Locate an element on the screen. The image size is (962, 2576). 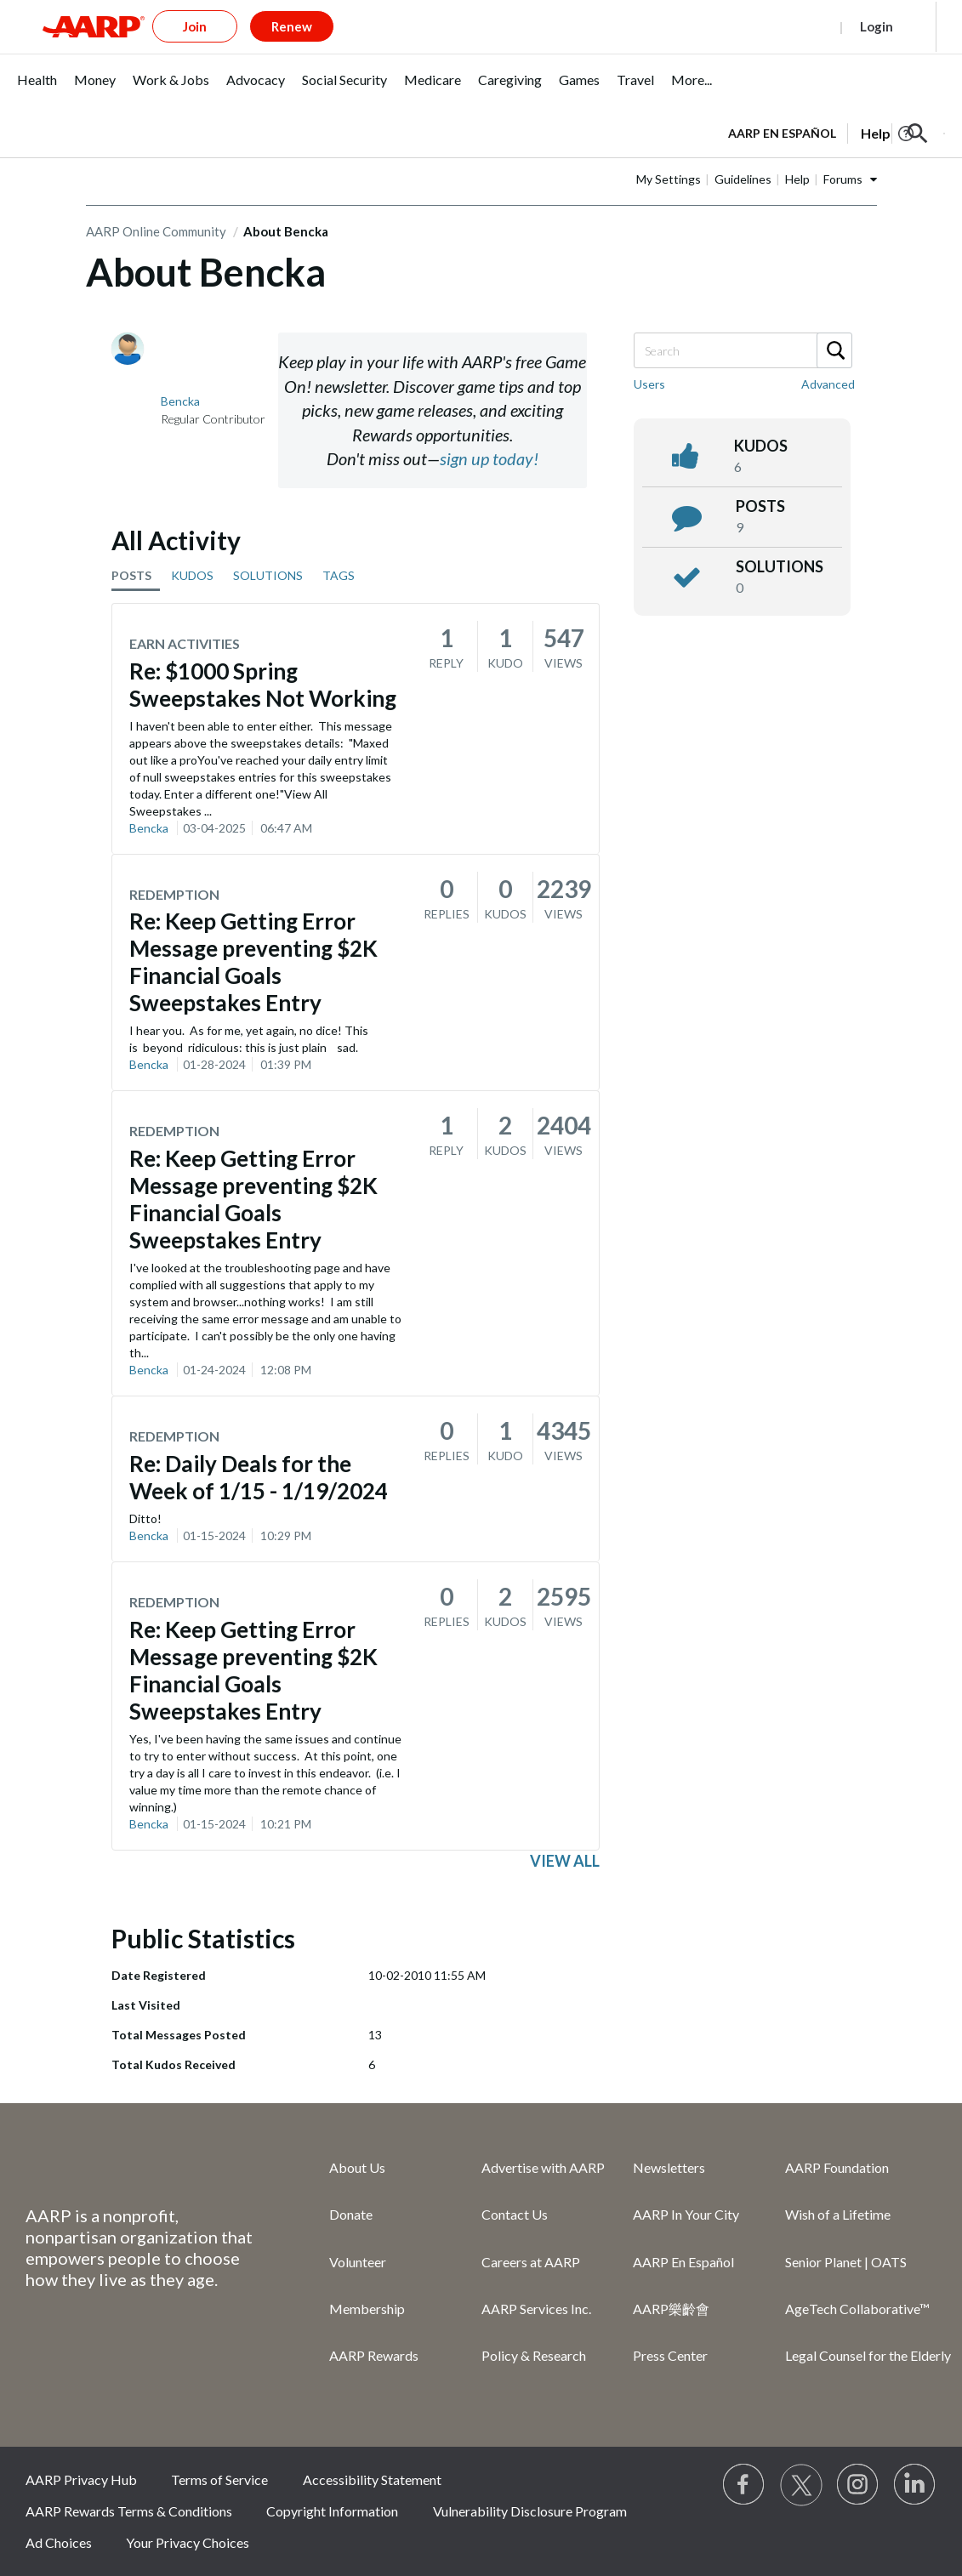
Terms of Service is located at coordinates (219, 2479).